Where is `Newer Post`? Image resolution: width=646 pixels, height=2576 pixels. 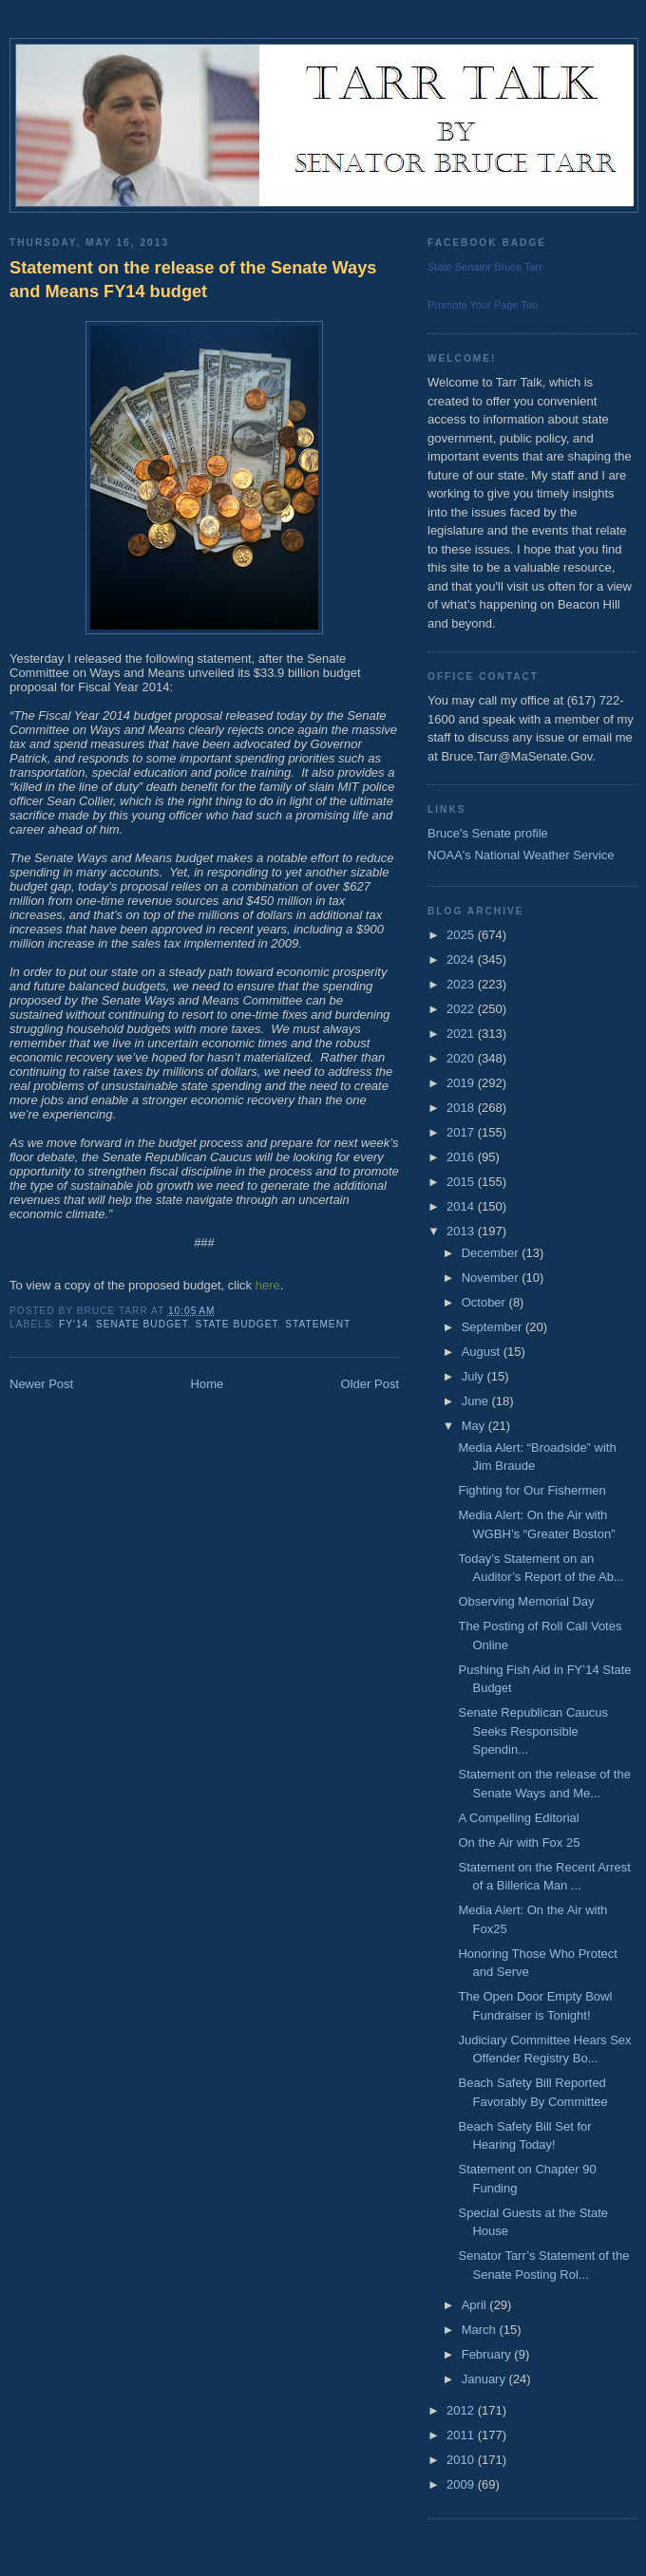 Newer Post is located at coordinates (41, 1384).